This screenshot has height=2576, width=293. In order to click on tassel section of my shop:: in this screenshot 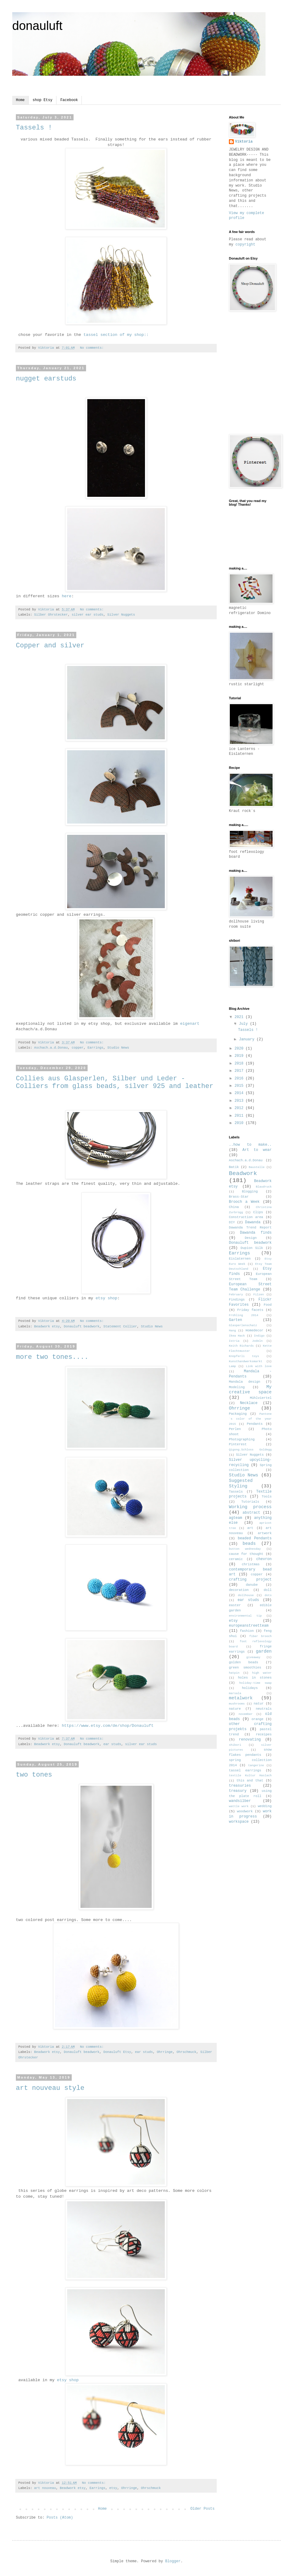, I will do `click(116, 335)`.